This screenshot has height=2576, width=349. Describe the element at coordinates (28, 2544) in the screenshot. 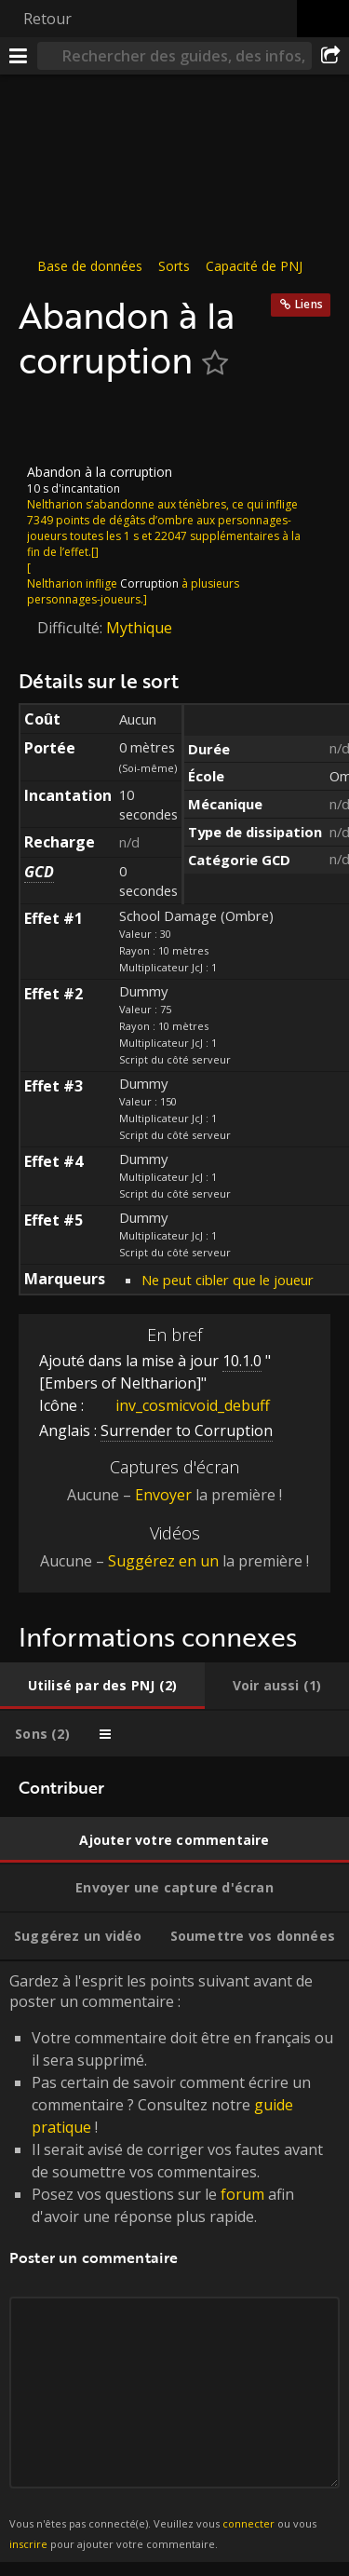

I see `inscrire` at that location.